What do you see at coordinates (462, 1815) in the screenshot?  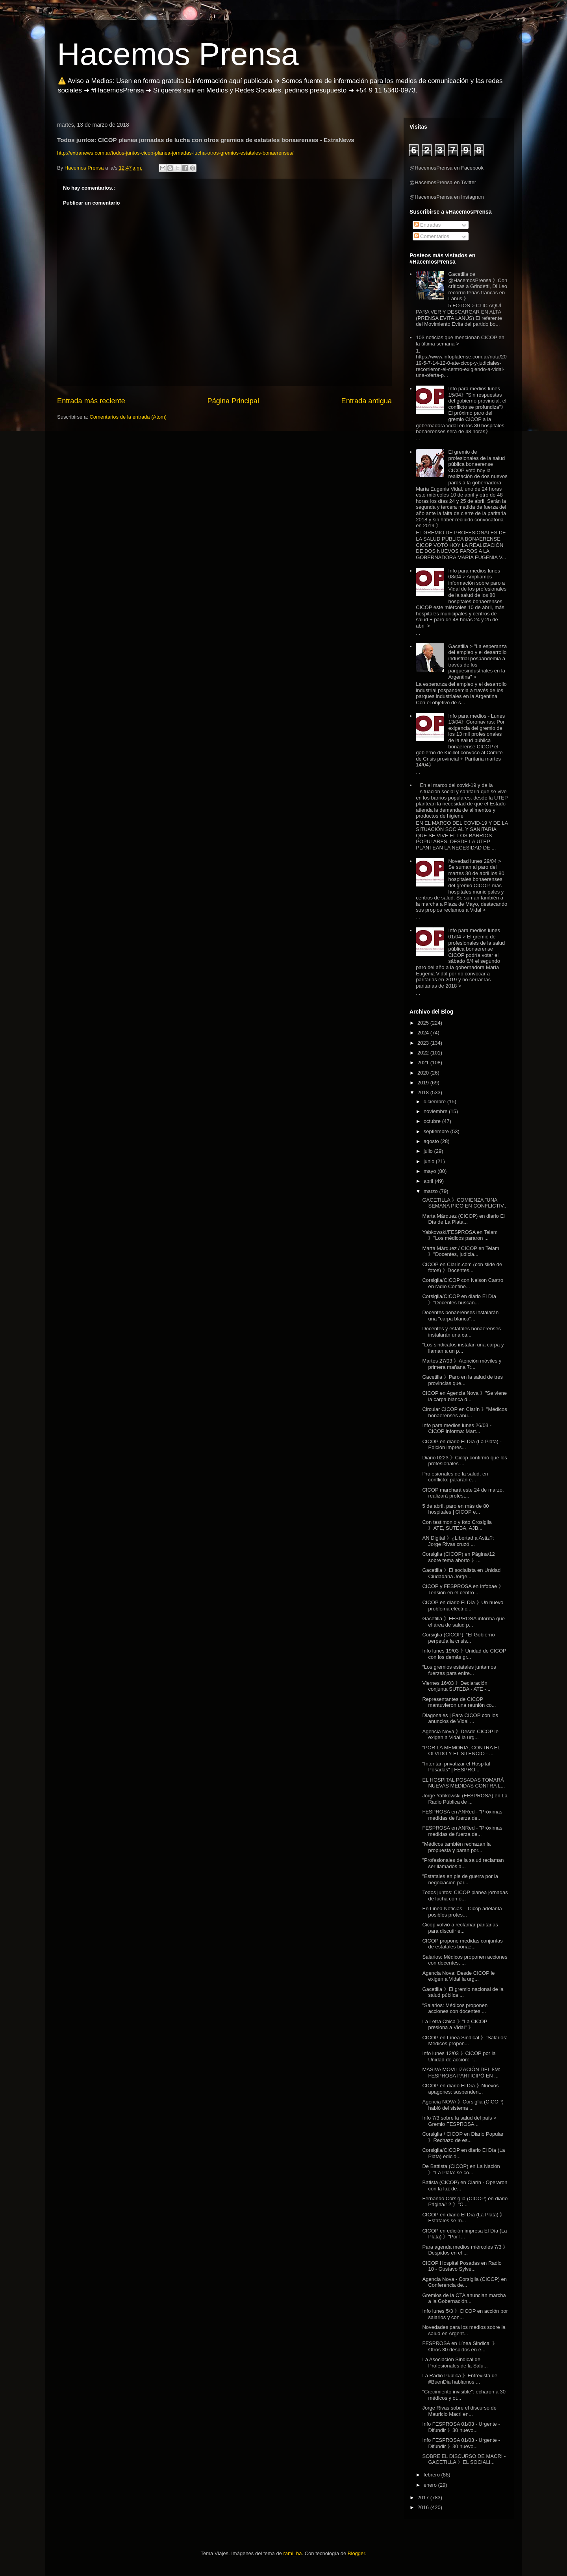 I see `FESPROSA en ANRed - "Próximas medidas de fuerza de...` at bounding box center [462, 1815].